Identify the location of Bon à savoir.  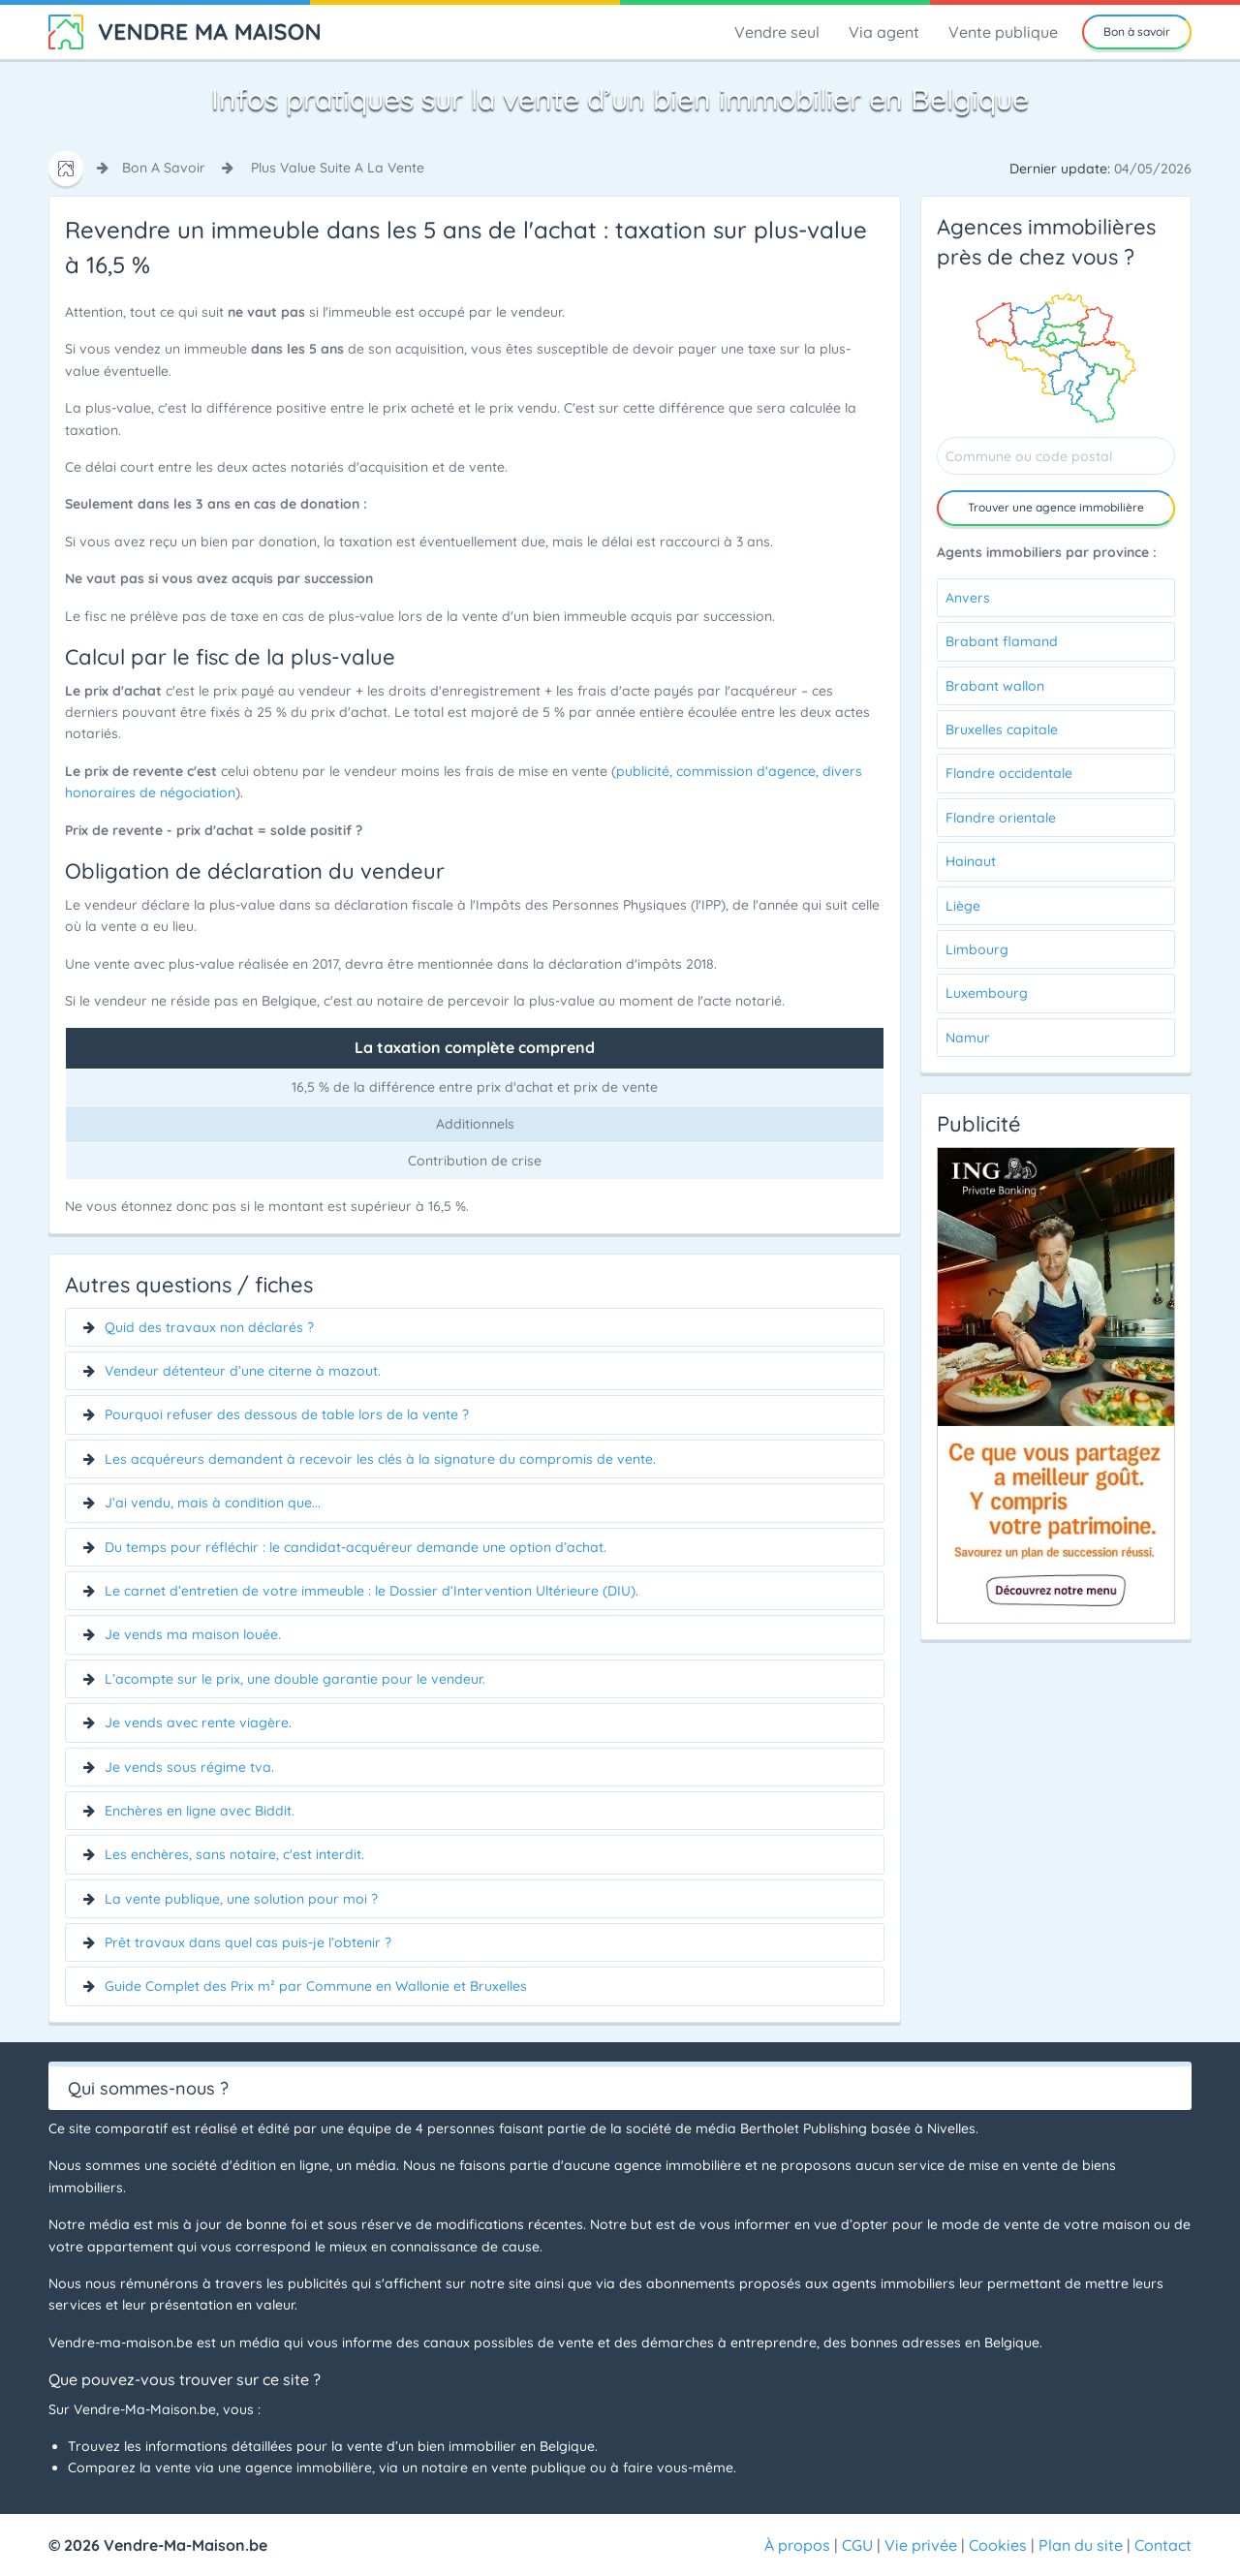
(1136, 31).